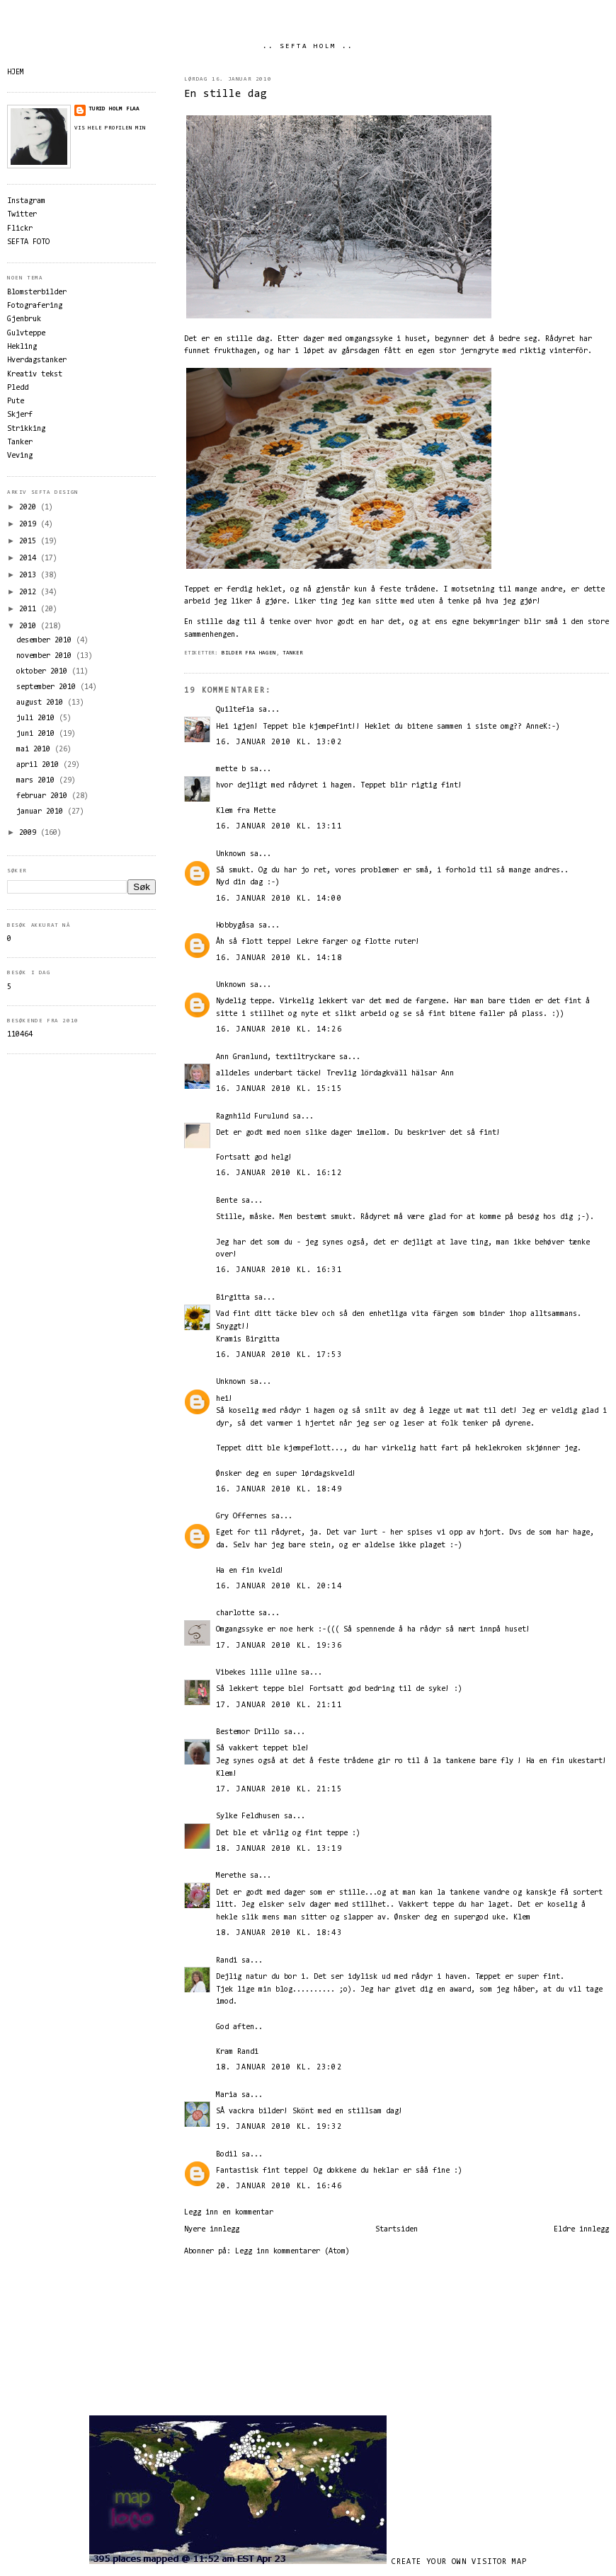  What do you see at coordinates (396, 2230) in the screenshot?
I see `Startsiden` at bounding box center [396, 2230].